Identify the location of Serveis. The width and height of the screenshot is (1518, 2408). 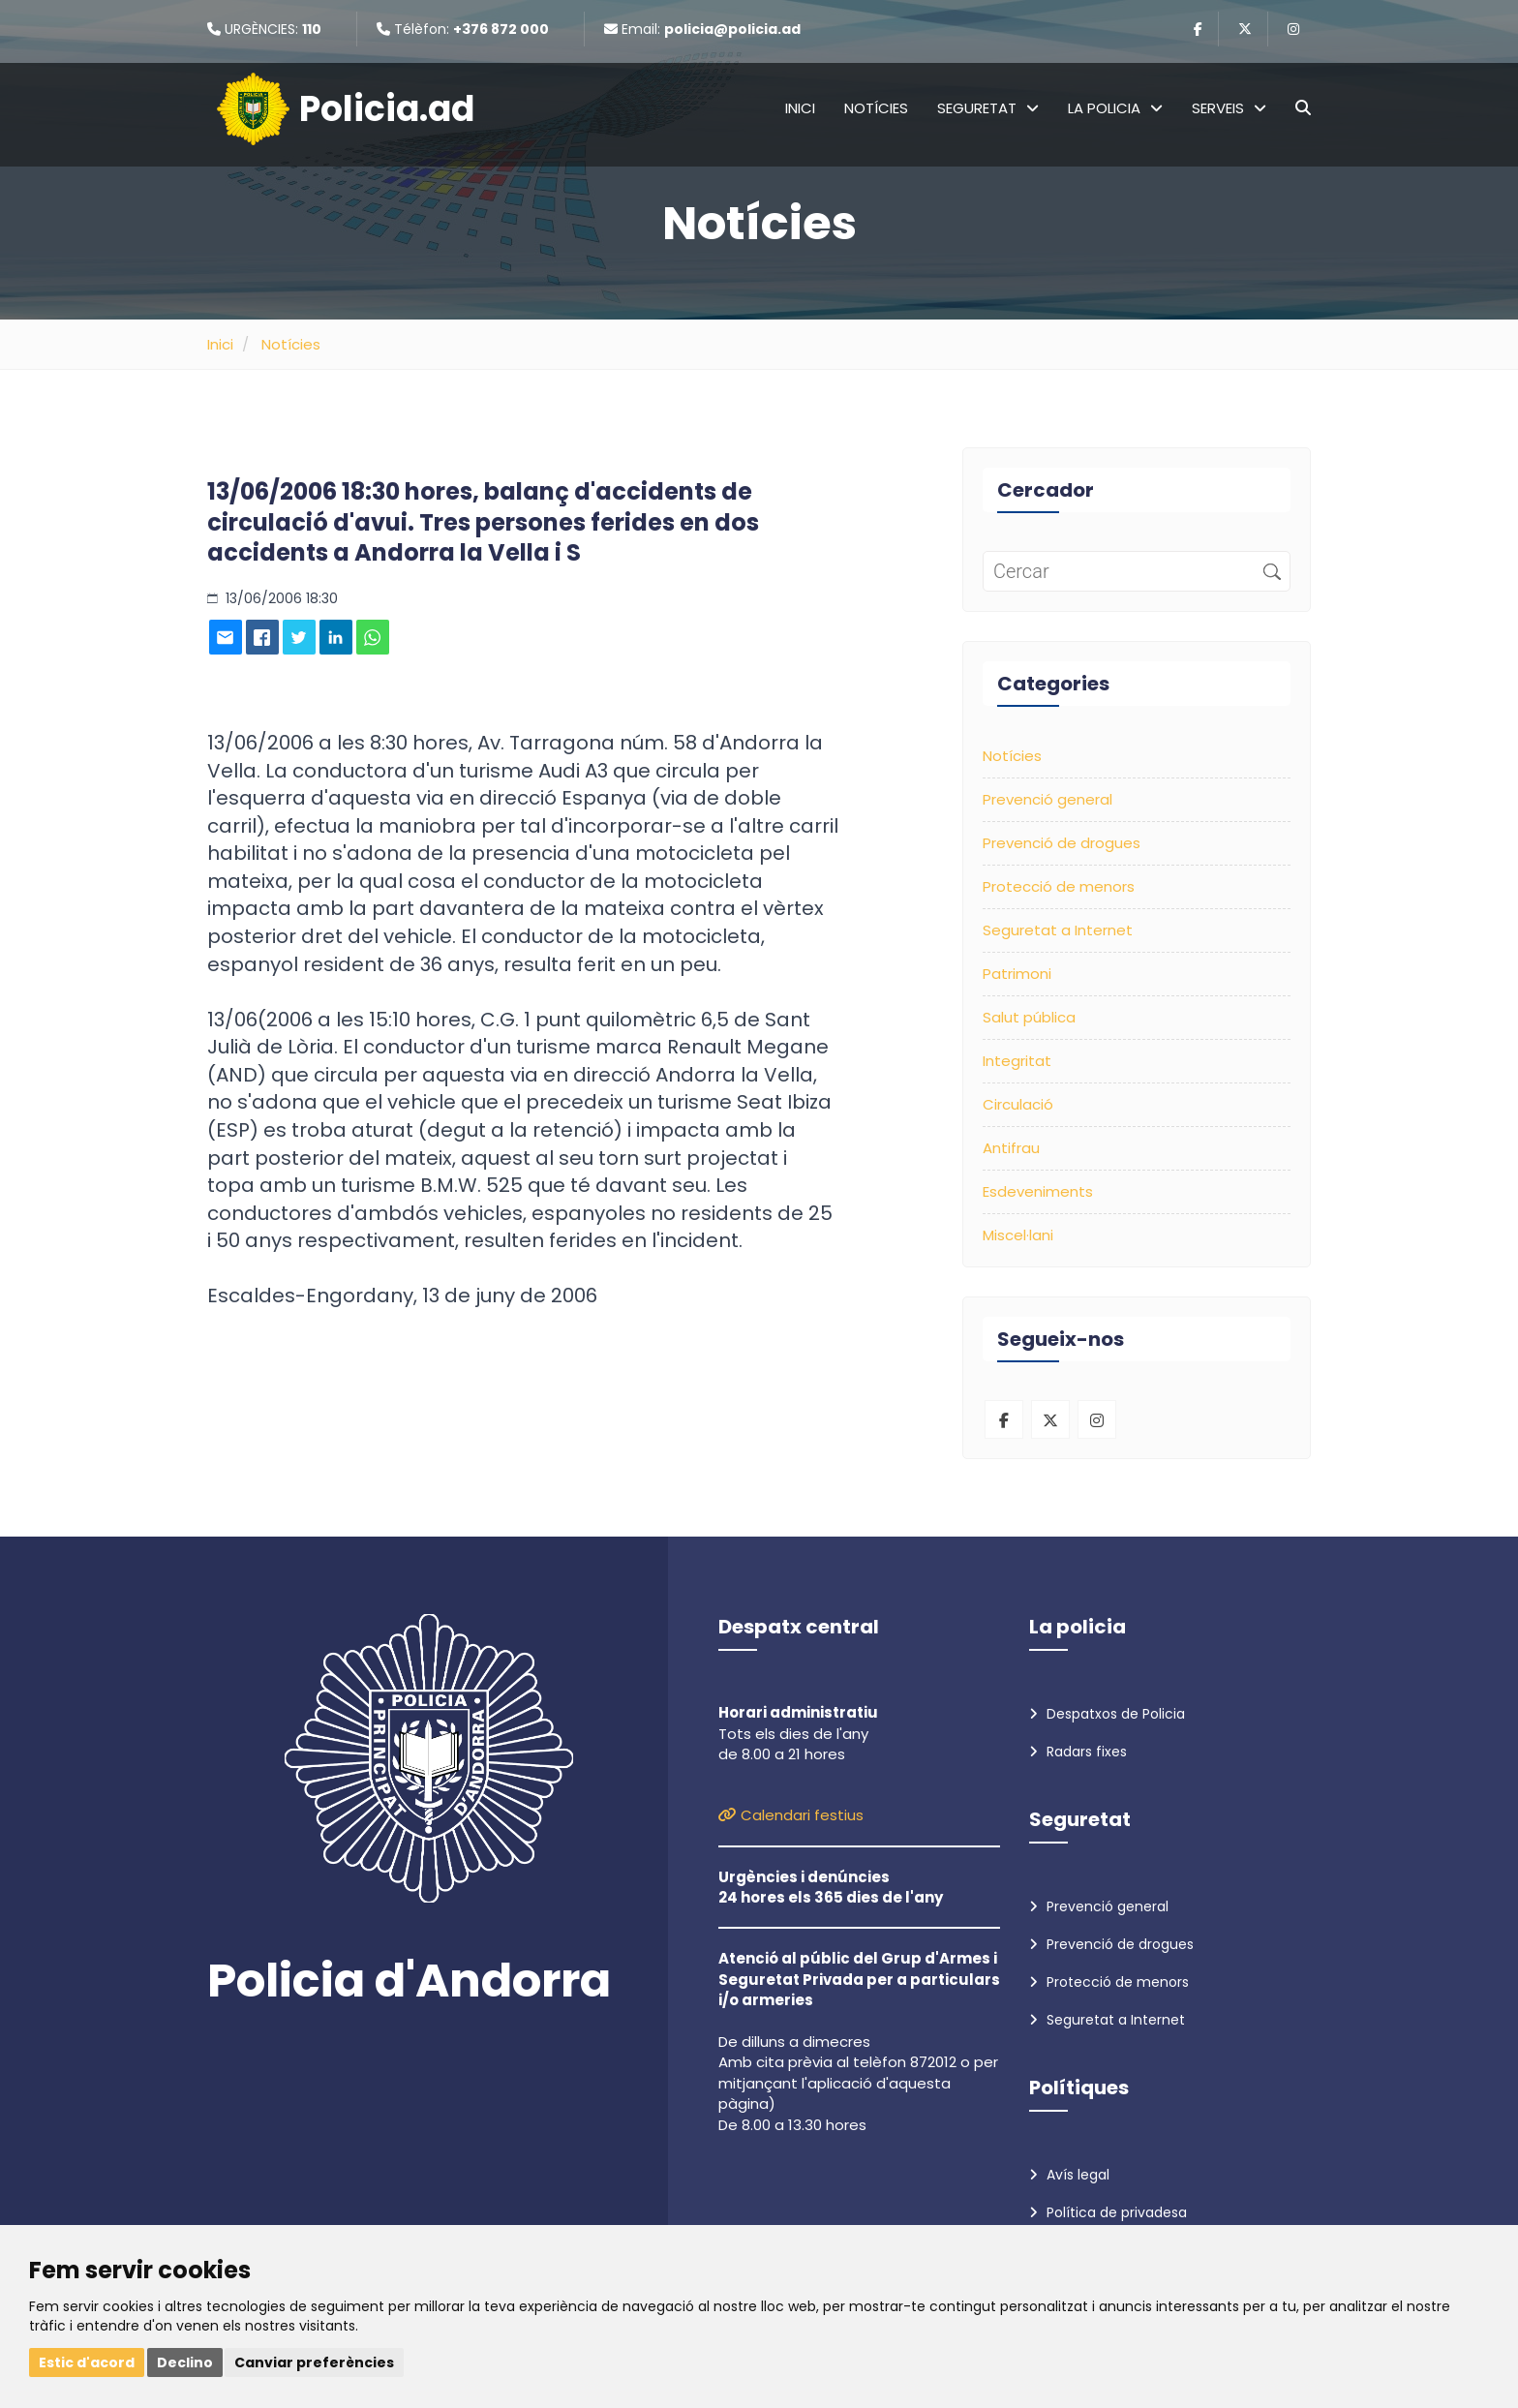
(1229, 108).